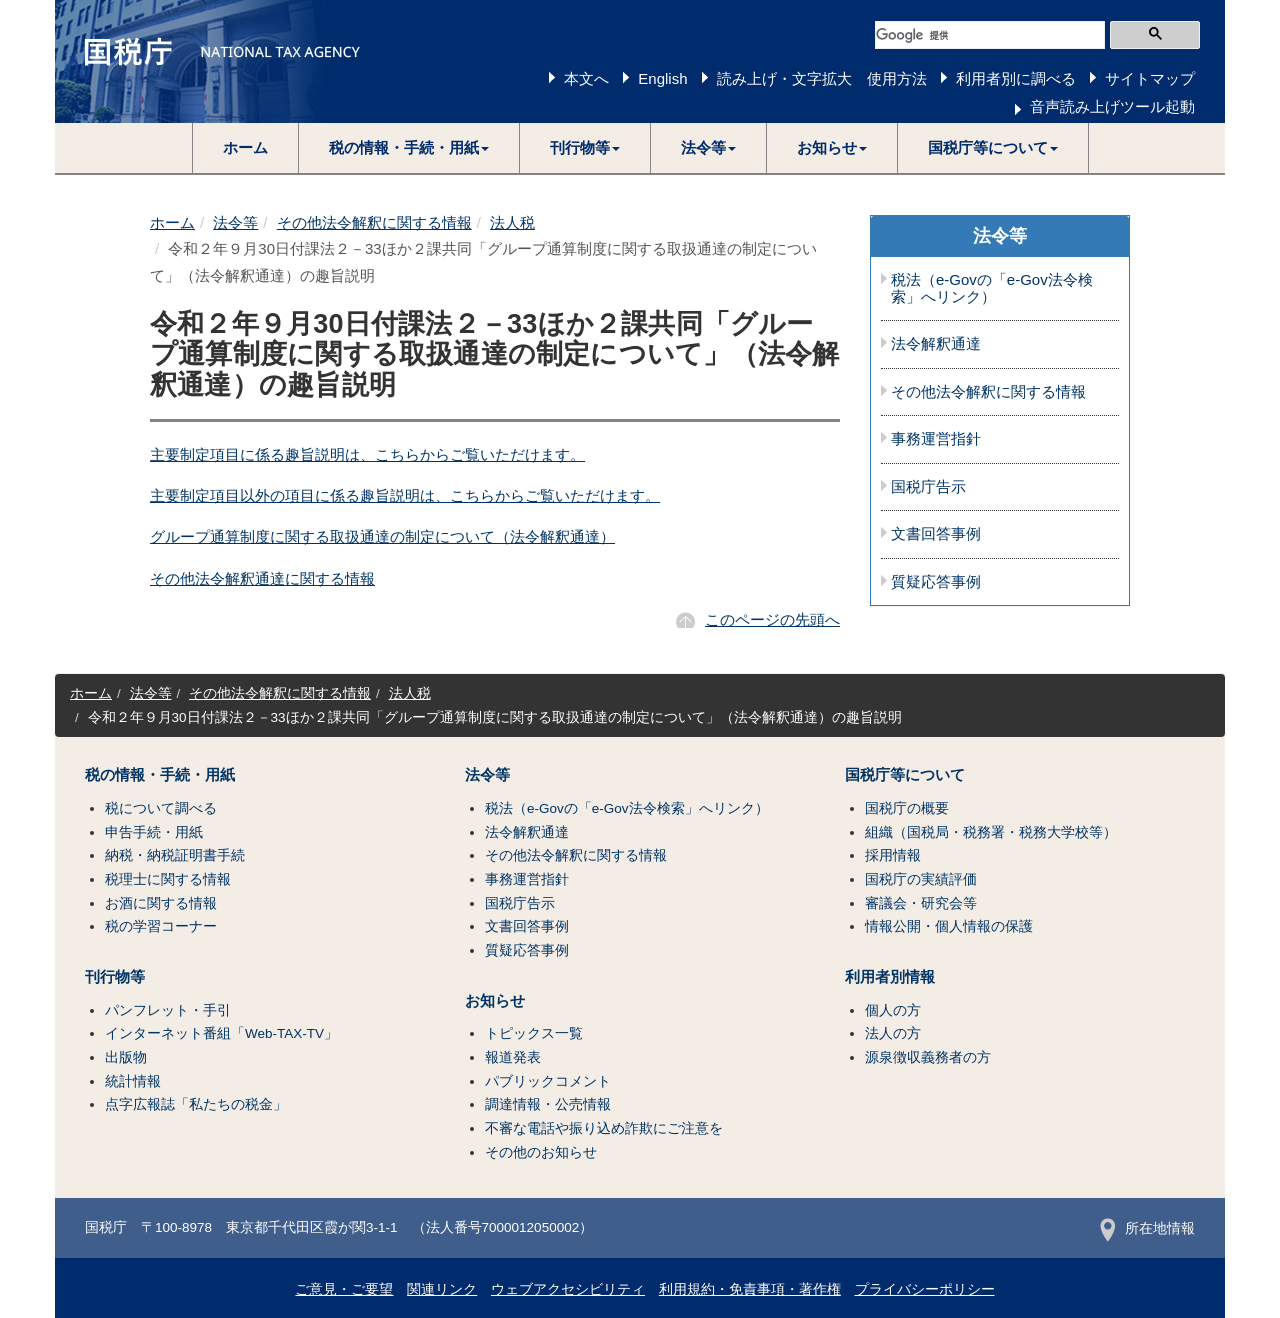  I want to click on 読み上げ・文字拡大 使用方法, so click(822, 78).